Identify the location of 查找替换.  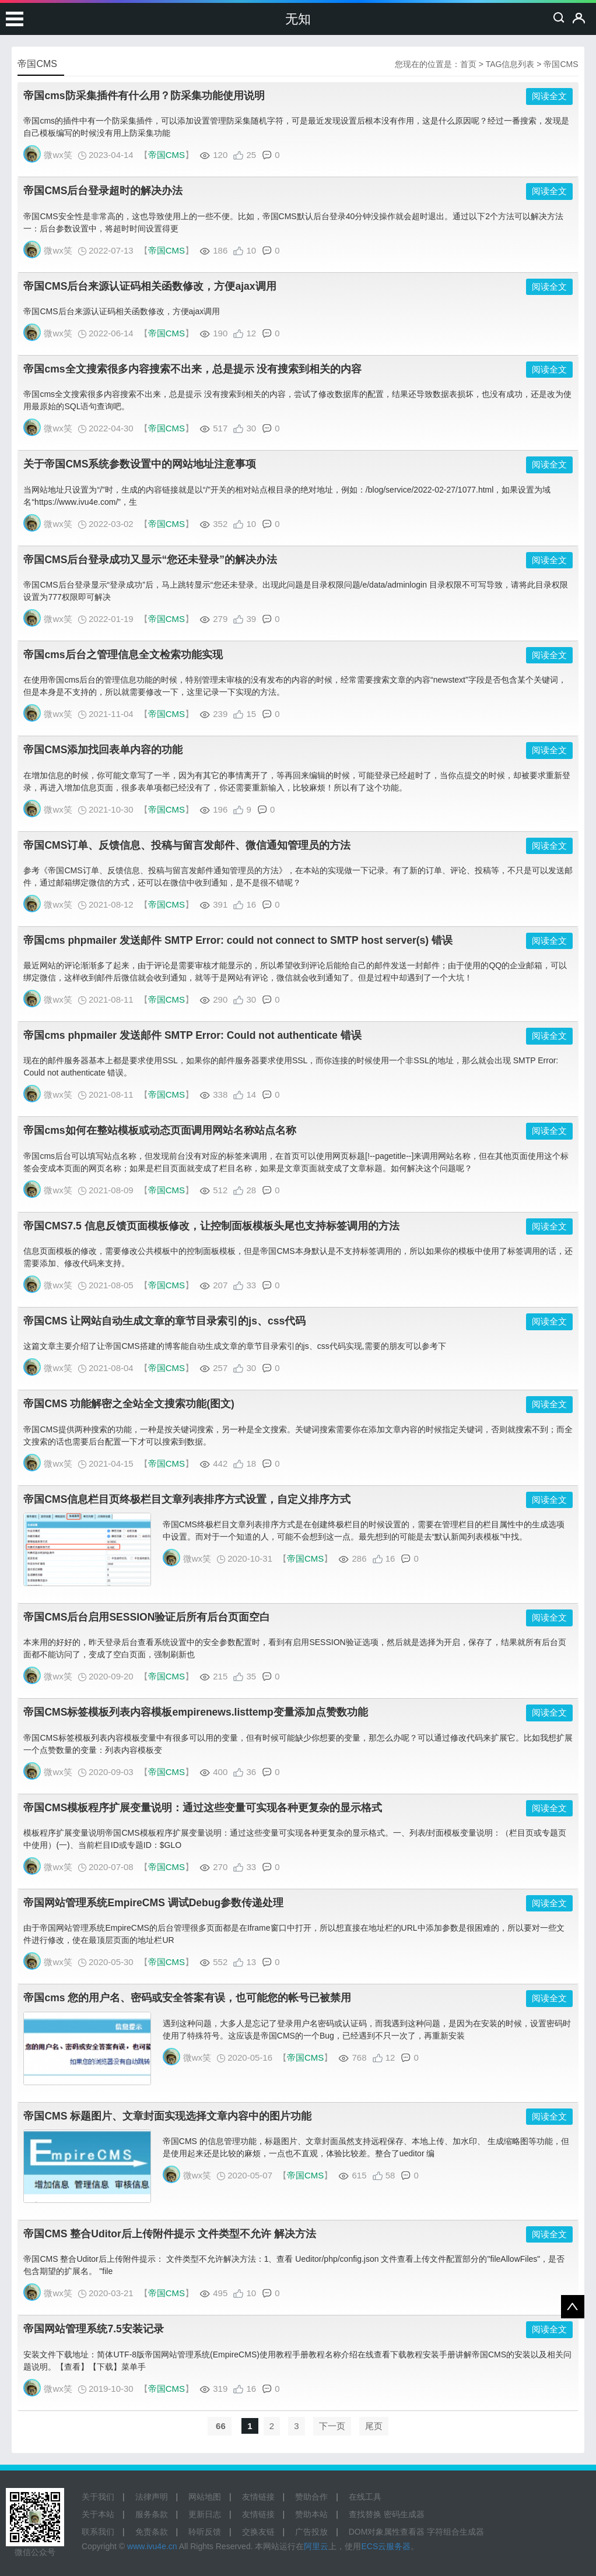
(365, 2514).